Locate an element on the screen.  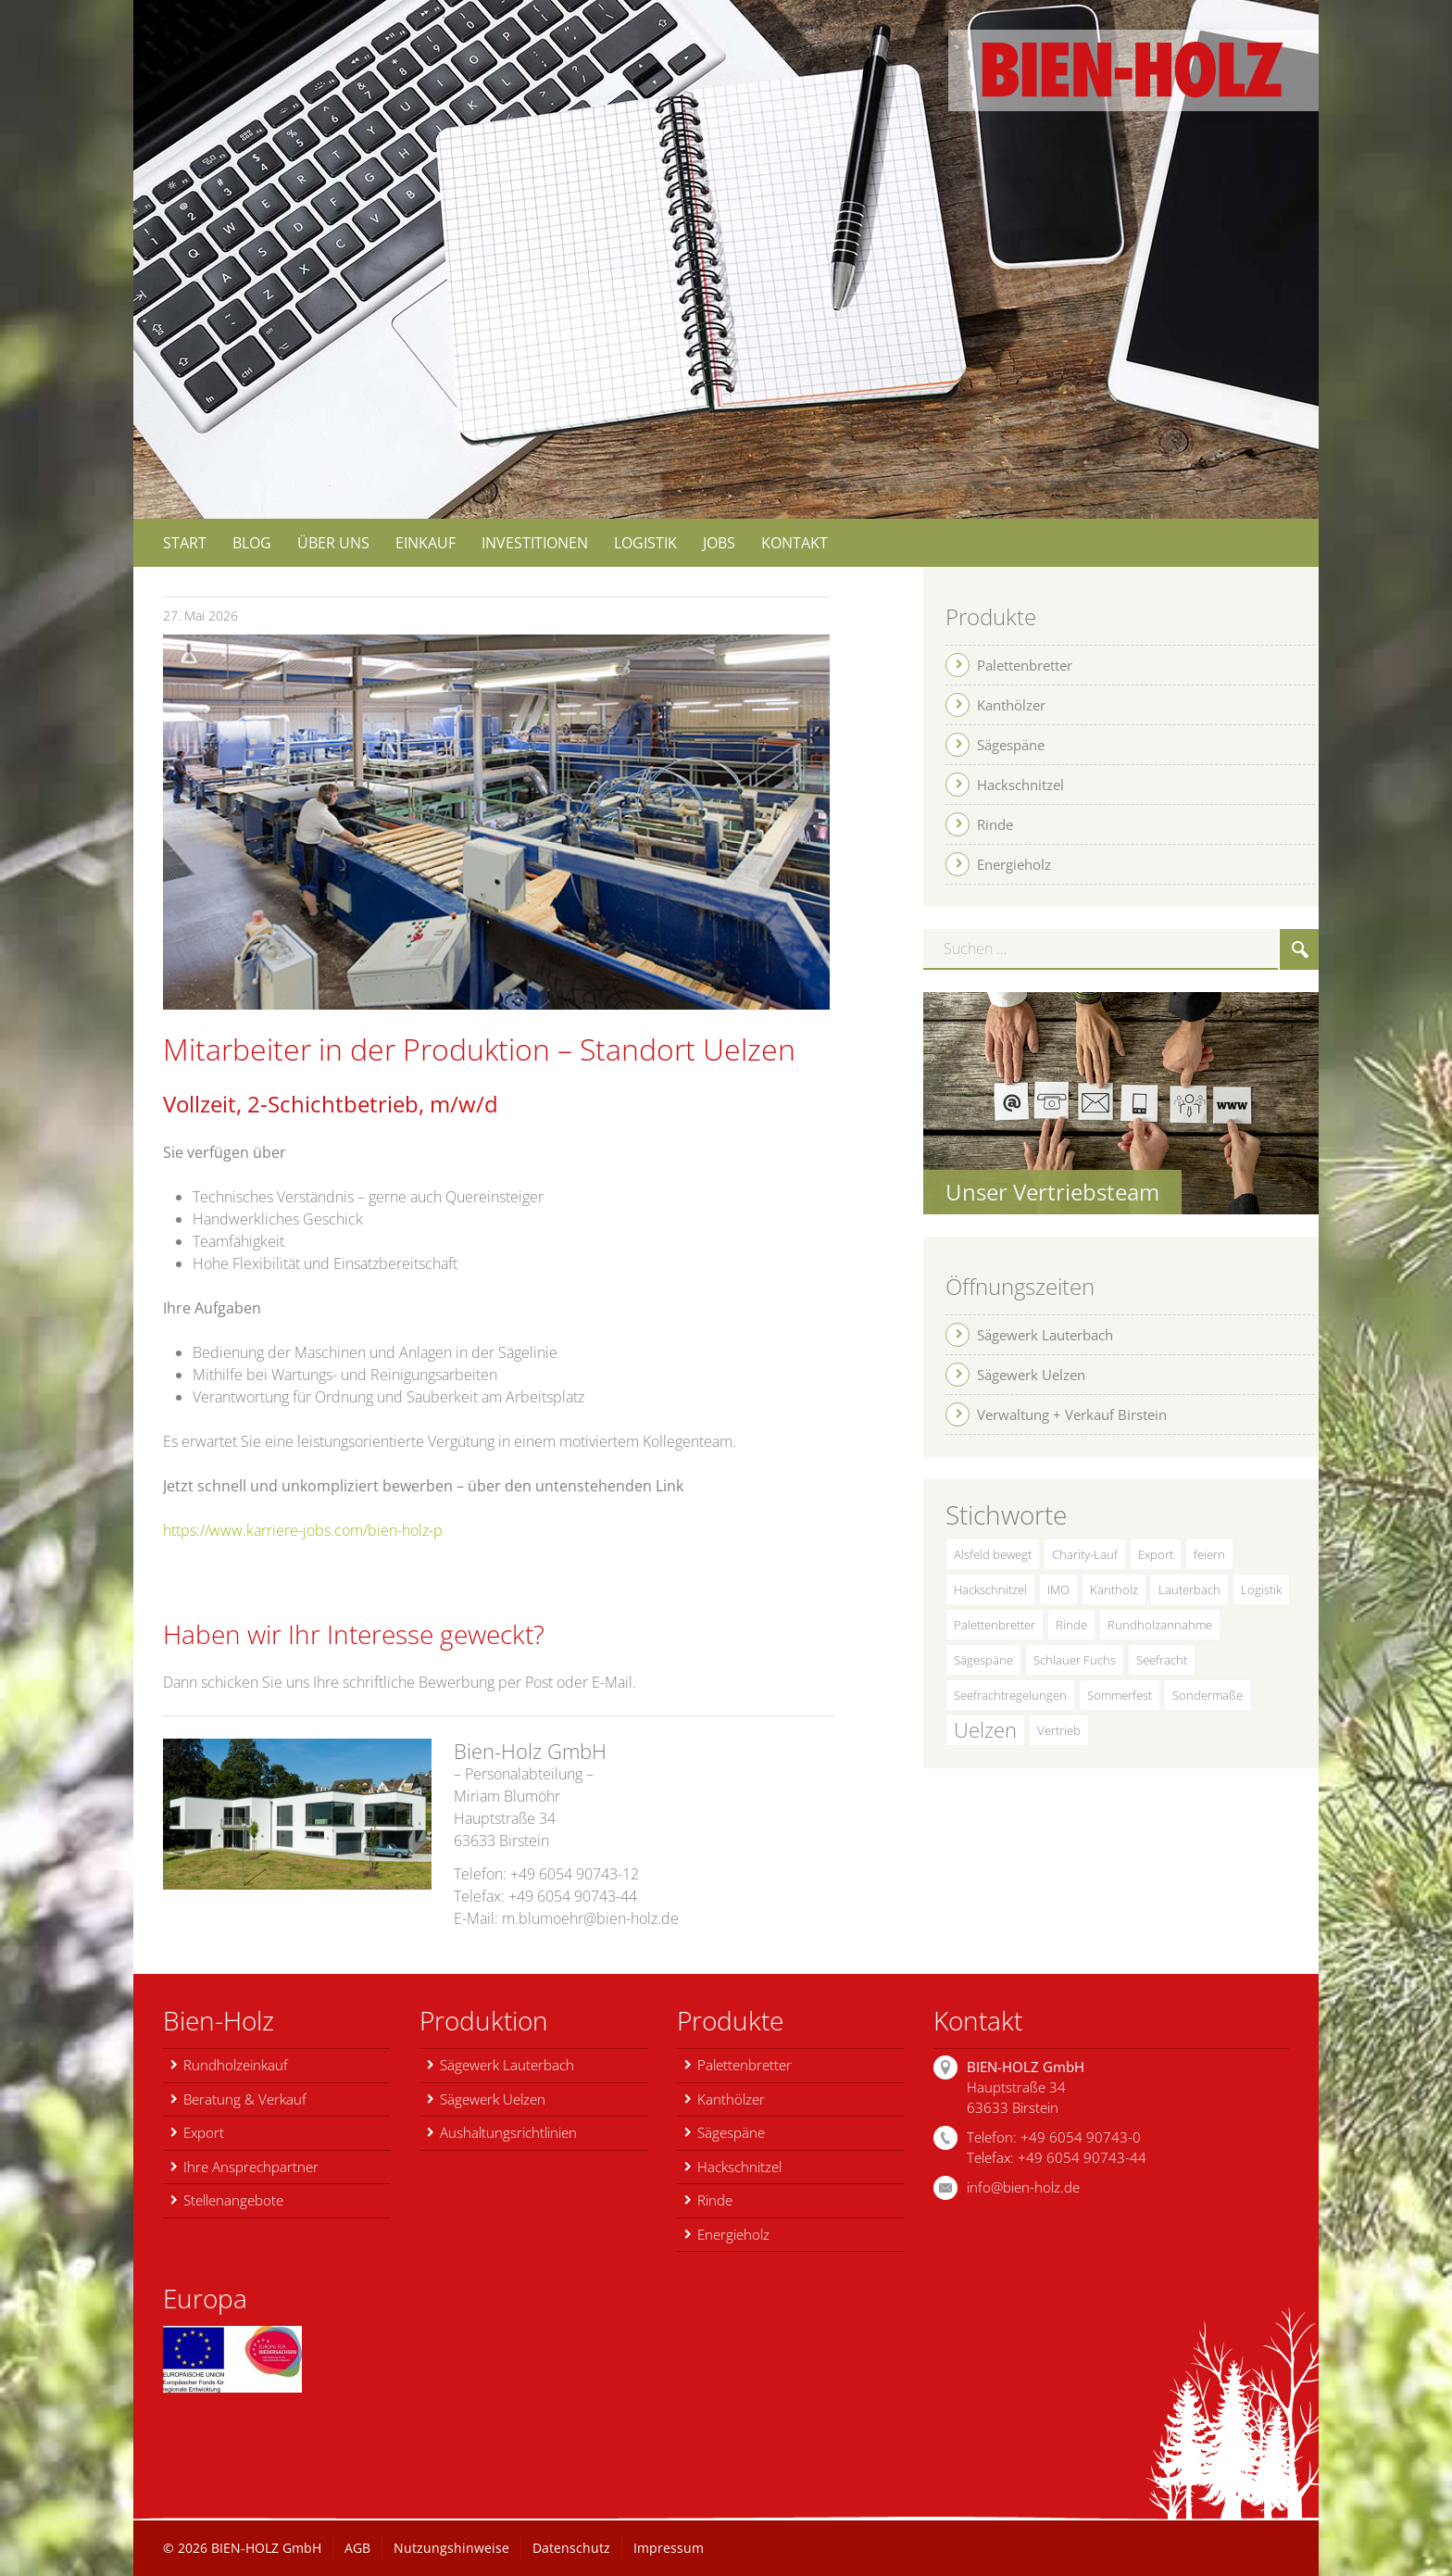
Sommerfest is located at coordinates (1119, 1695).